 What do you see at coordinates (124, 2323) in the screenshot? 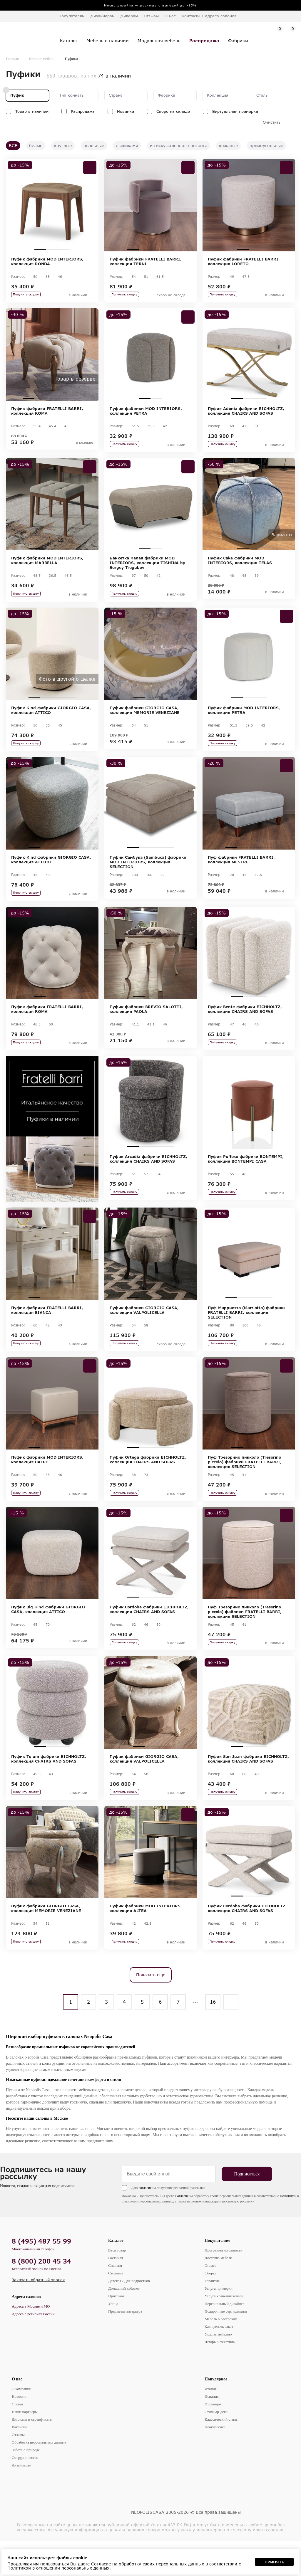
I see `Домашний кабинет` at bounding box center [124, 2323].